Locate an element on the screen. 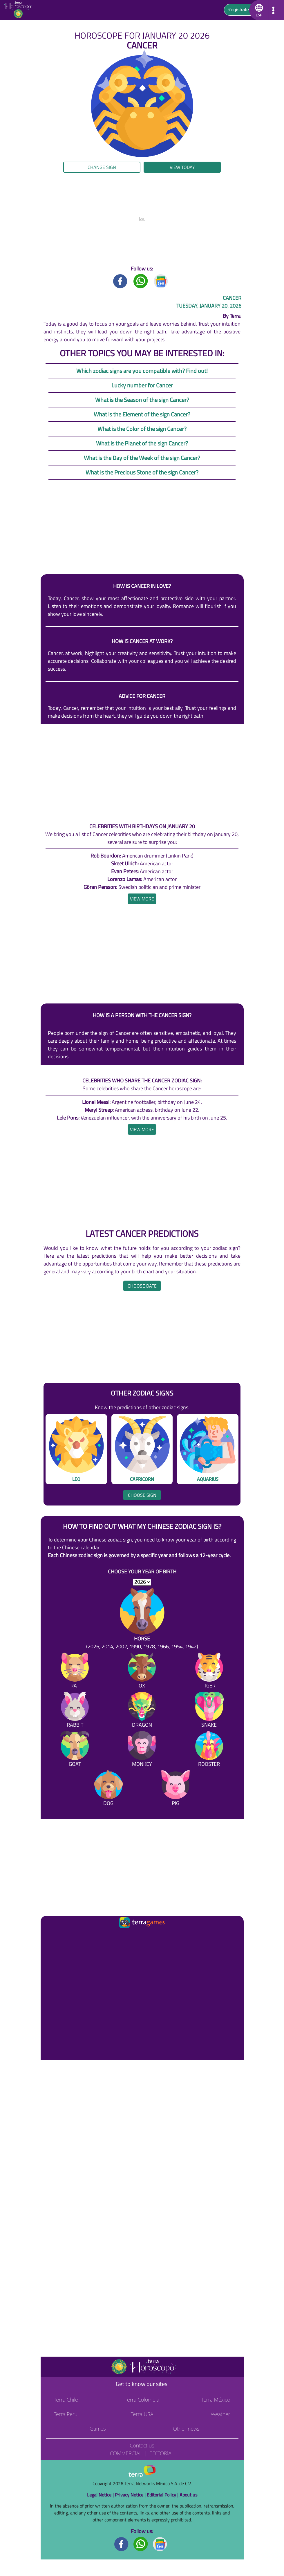 The width and height of the screenshot is (284, 2576). [selYear] is located at coordinates (142, 1582).